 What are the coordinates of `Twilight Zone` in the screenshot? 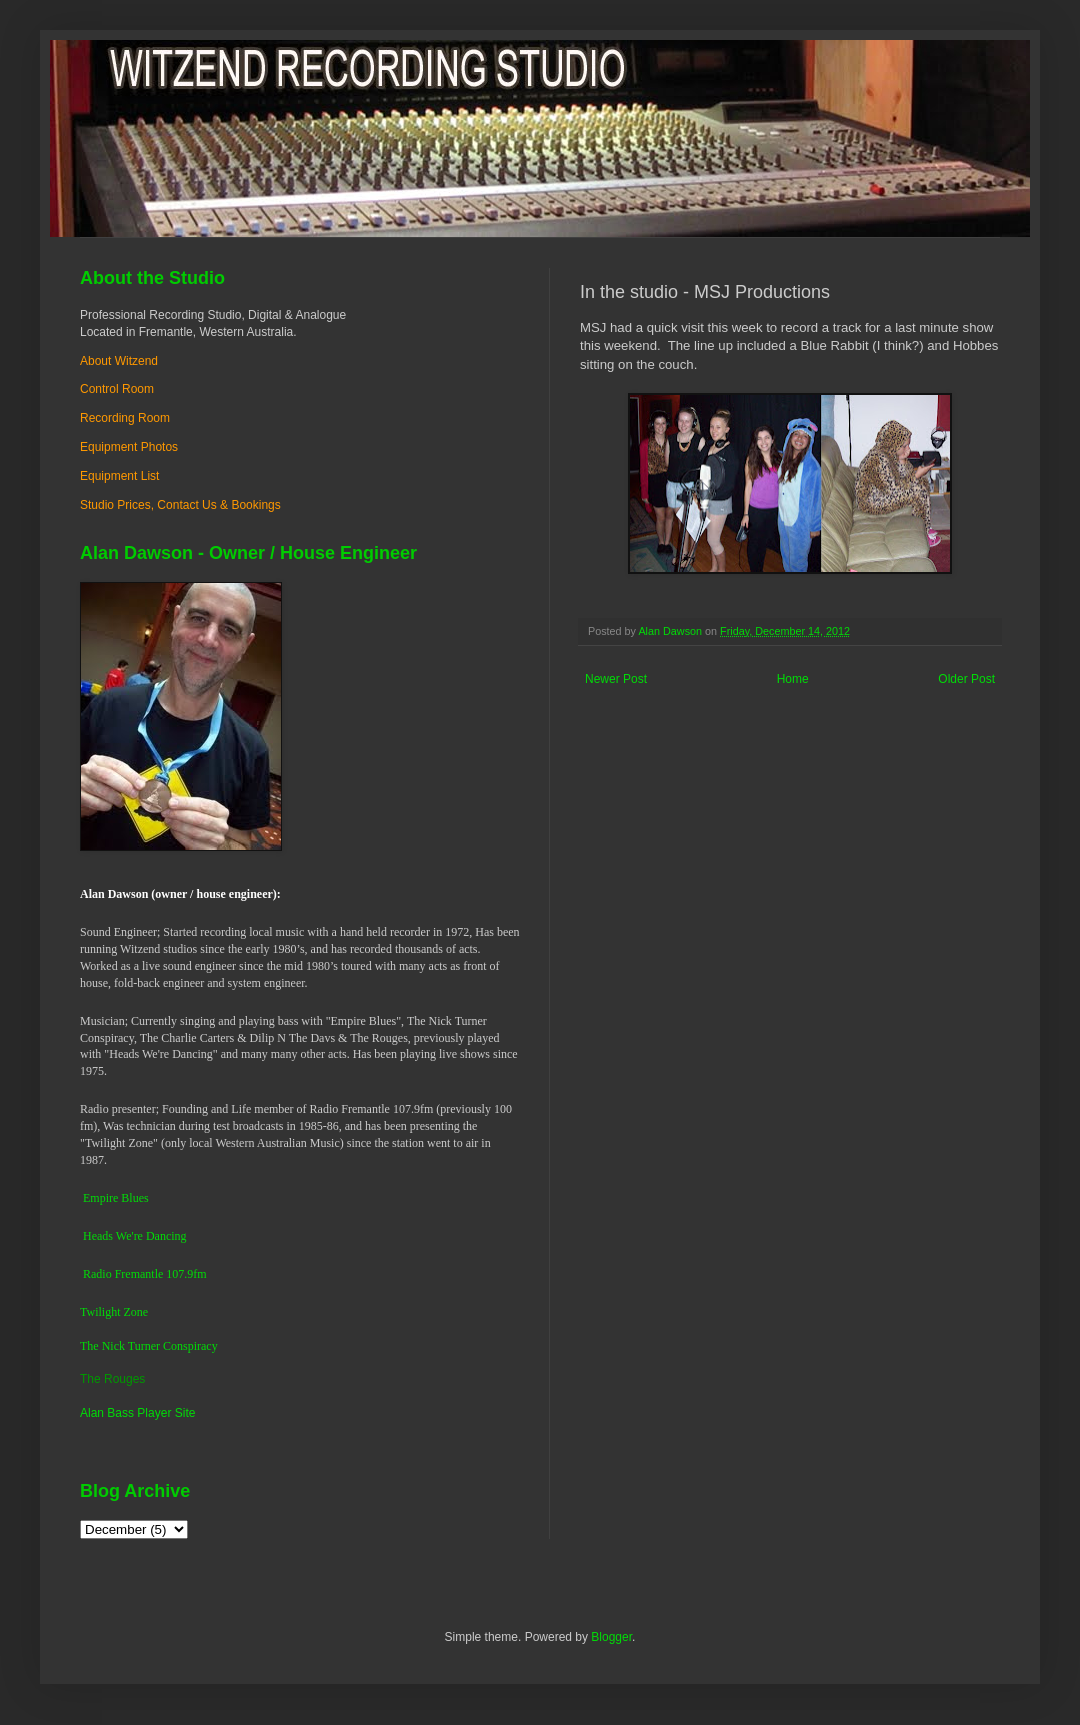 It's located at (114, 1312).